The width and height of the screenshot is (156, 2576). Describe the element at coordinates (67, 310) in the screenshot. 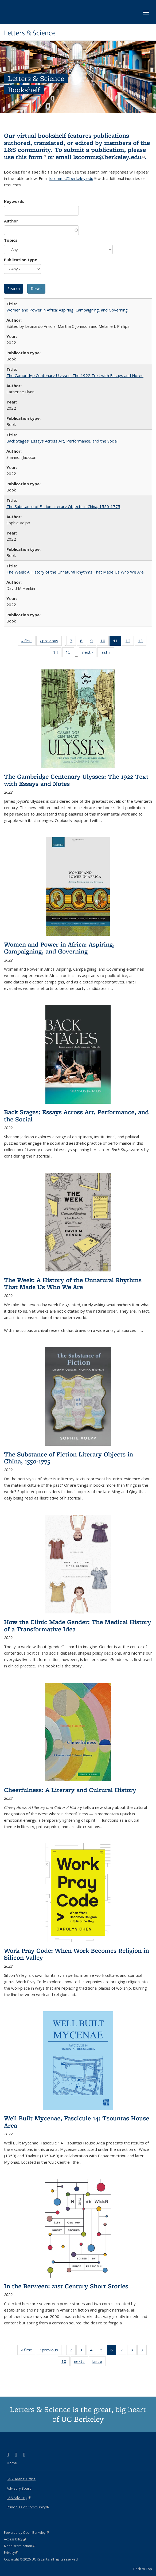

I see `Women and Power in Africa: Aspiring, Campaigning, and Governing` at that location.